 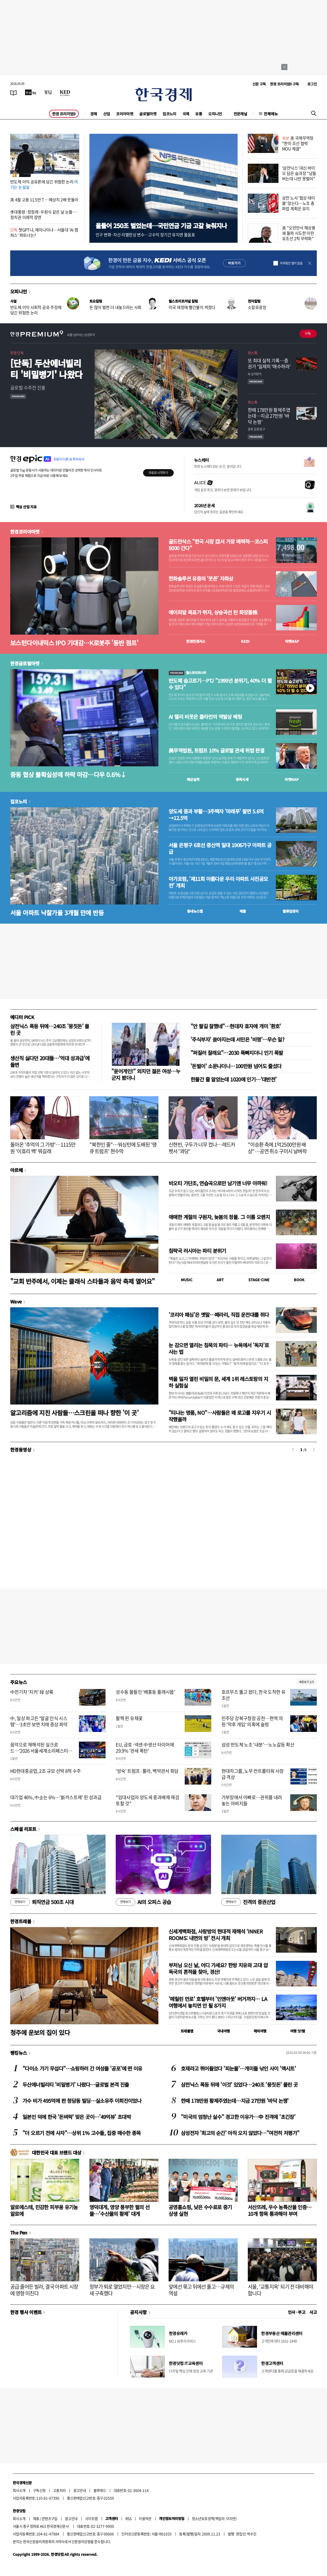 What do you see at coordinates (79, 2490) in the screenshot?
I see `광고안내` at bounding box center [79, 2490].